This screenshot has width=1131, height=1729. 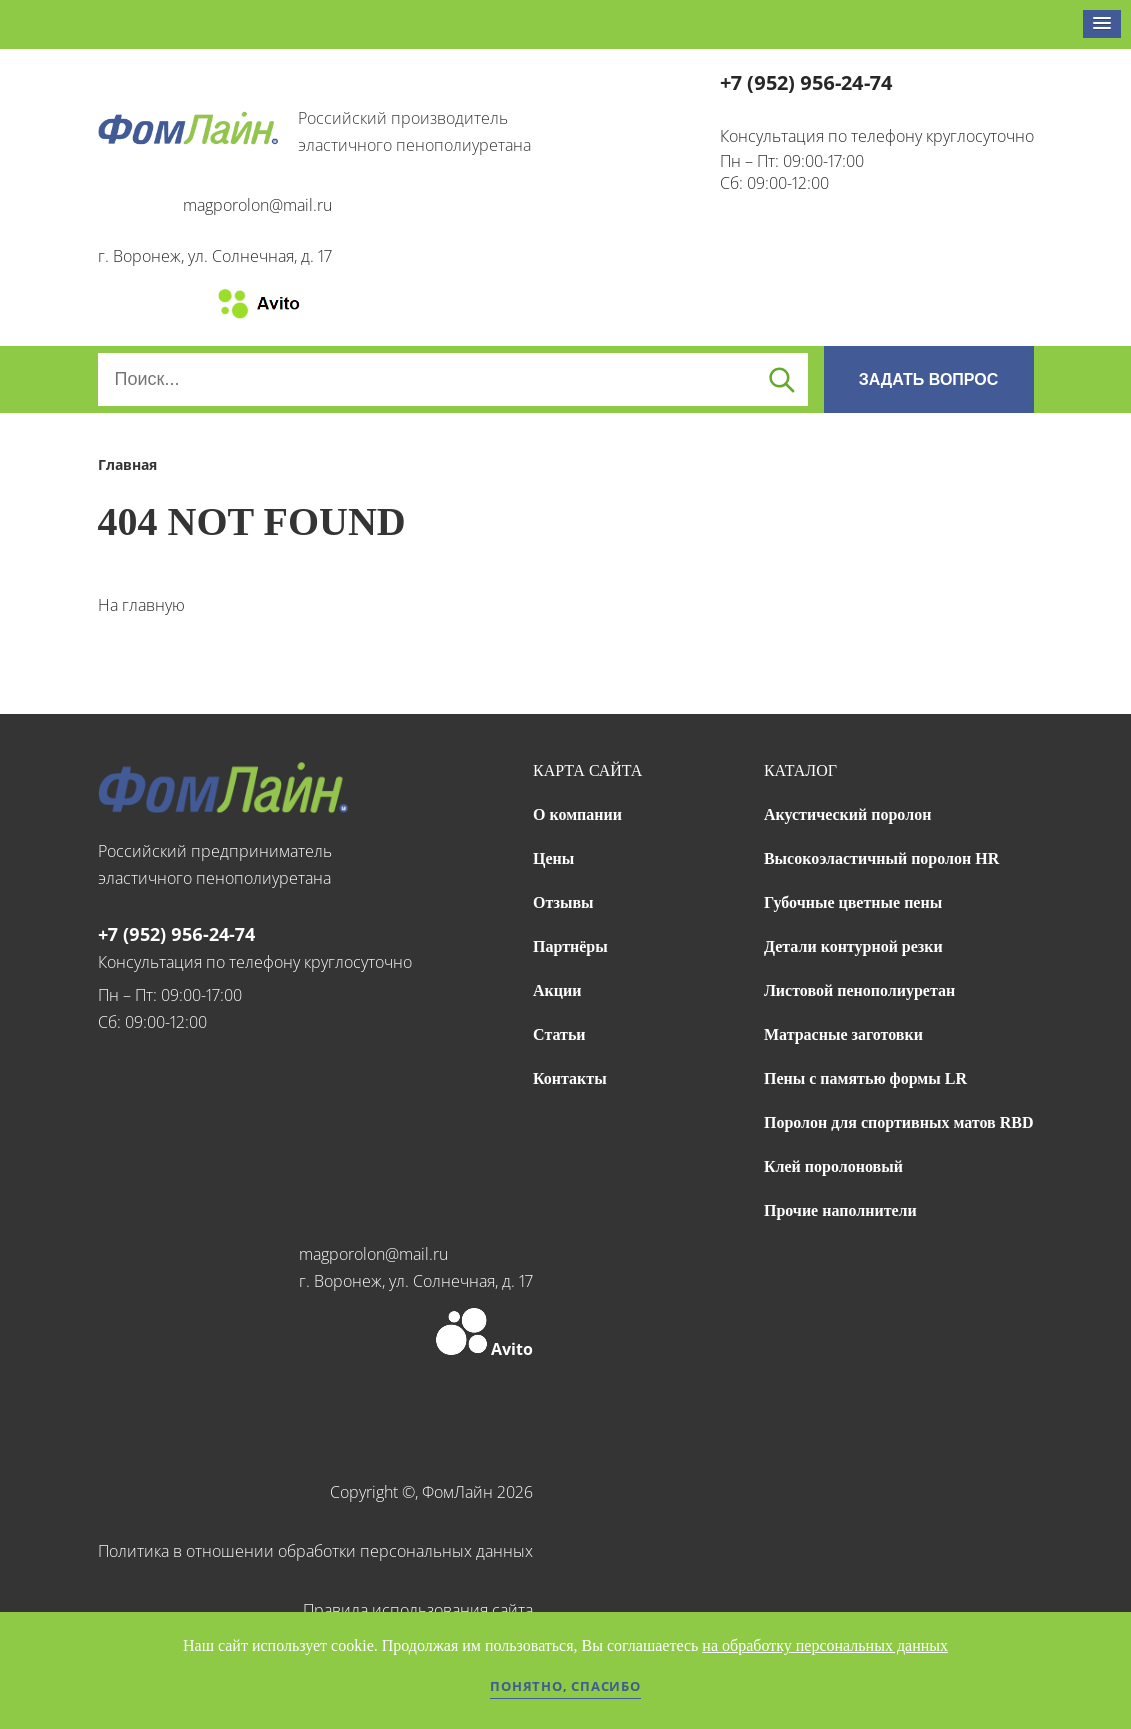 What do you see at coordinates (553, 858) in the screenshot?
I see `Цены` at bounding box center [553, 858].